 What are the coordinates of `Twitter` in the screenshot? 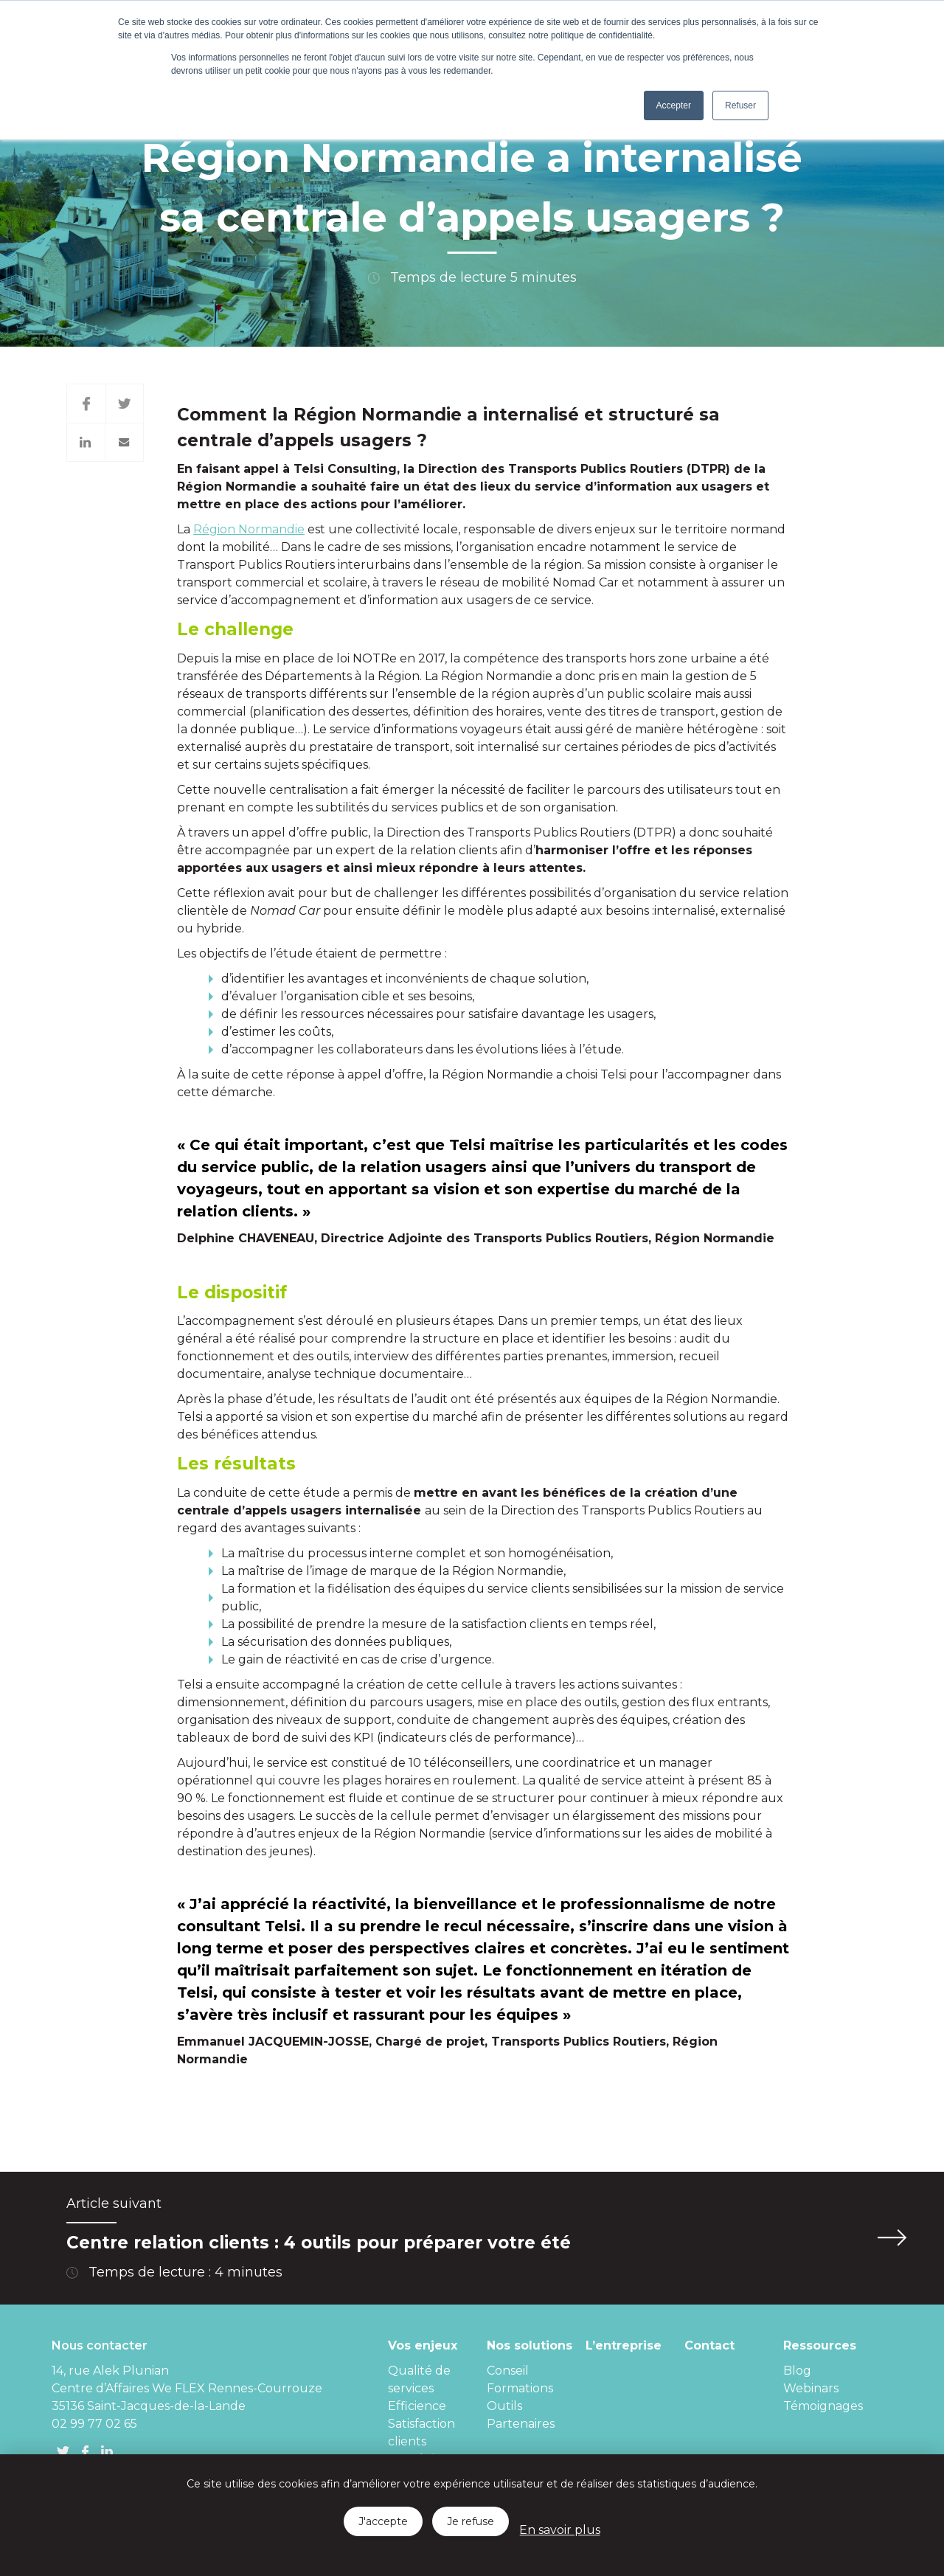 It's located at (125, 403).